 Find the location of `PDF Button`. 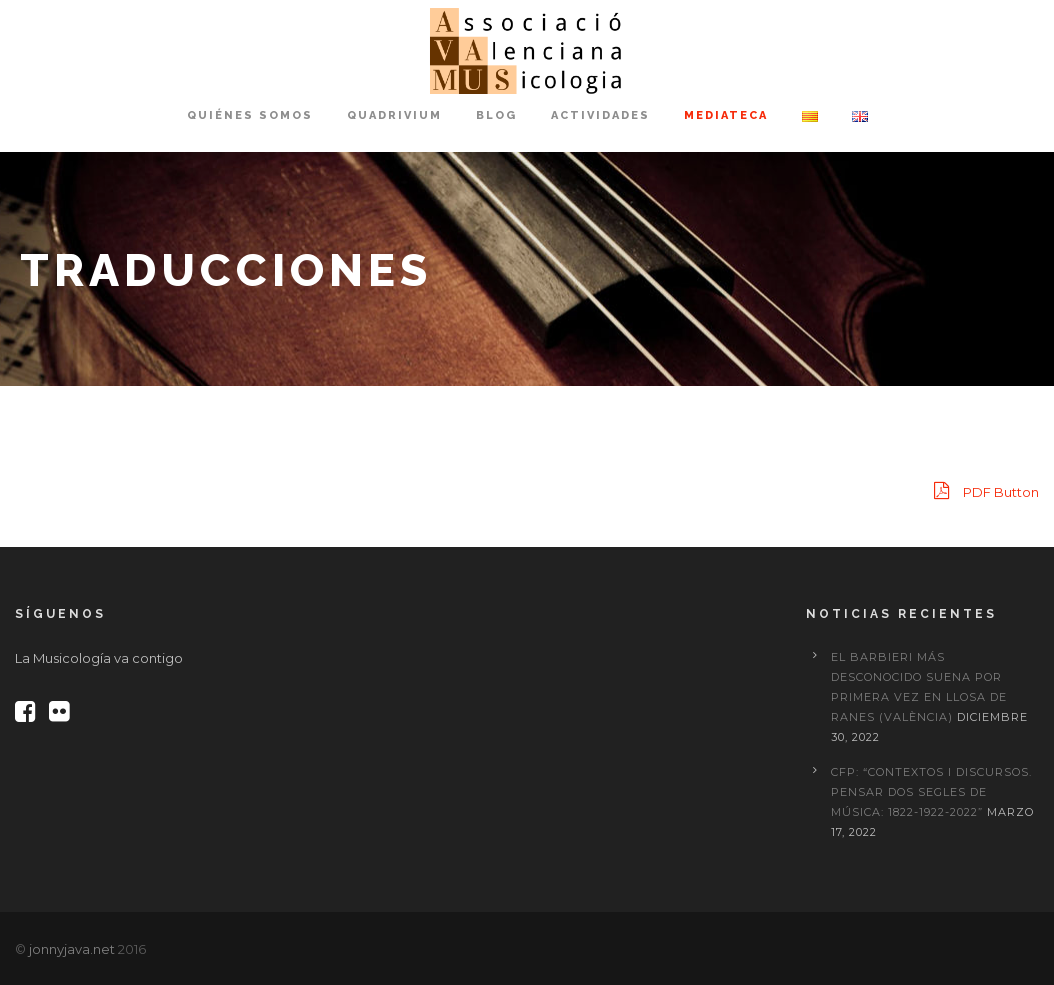

PDF Button is located at coordinates (986, 490).